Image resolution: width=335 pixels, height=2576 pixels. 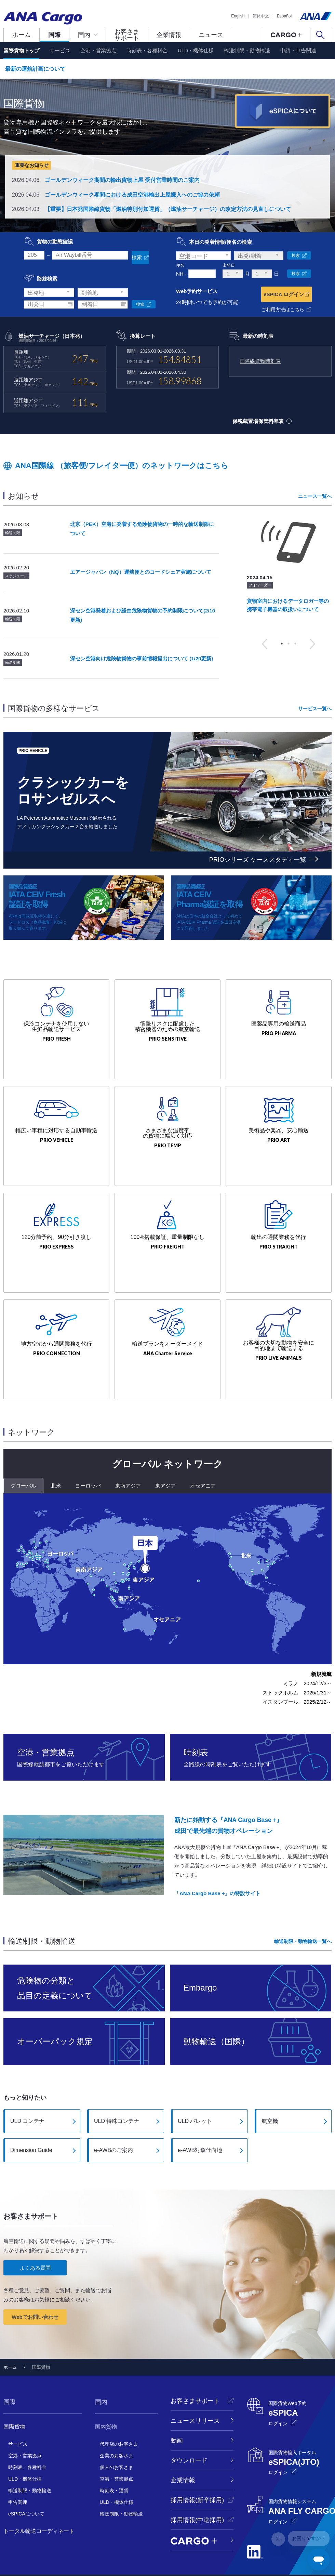 I want to click on 国際運送約款, so click(x=228, y=2553).